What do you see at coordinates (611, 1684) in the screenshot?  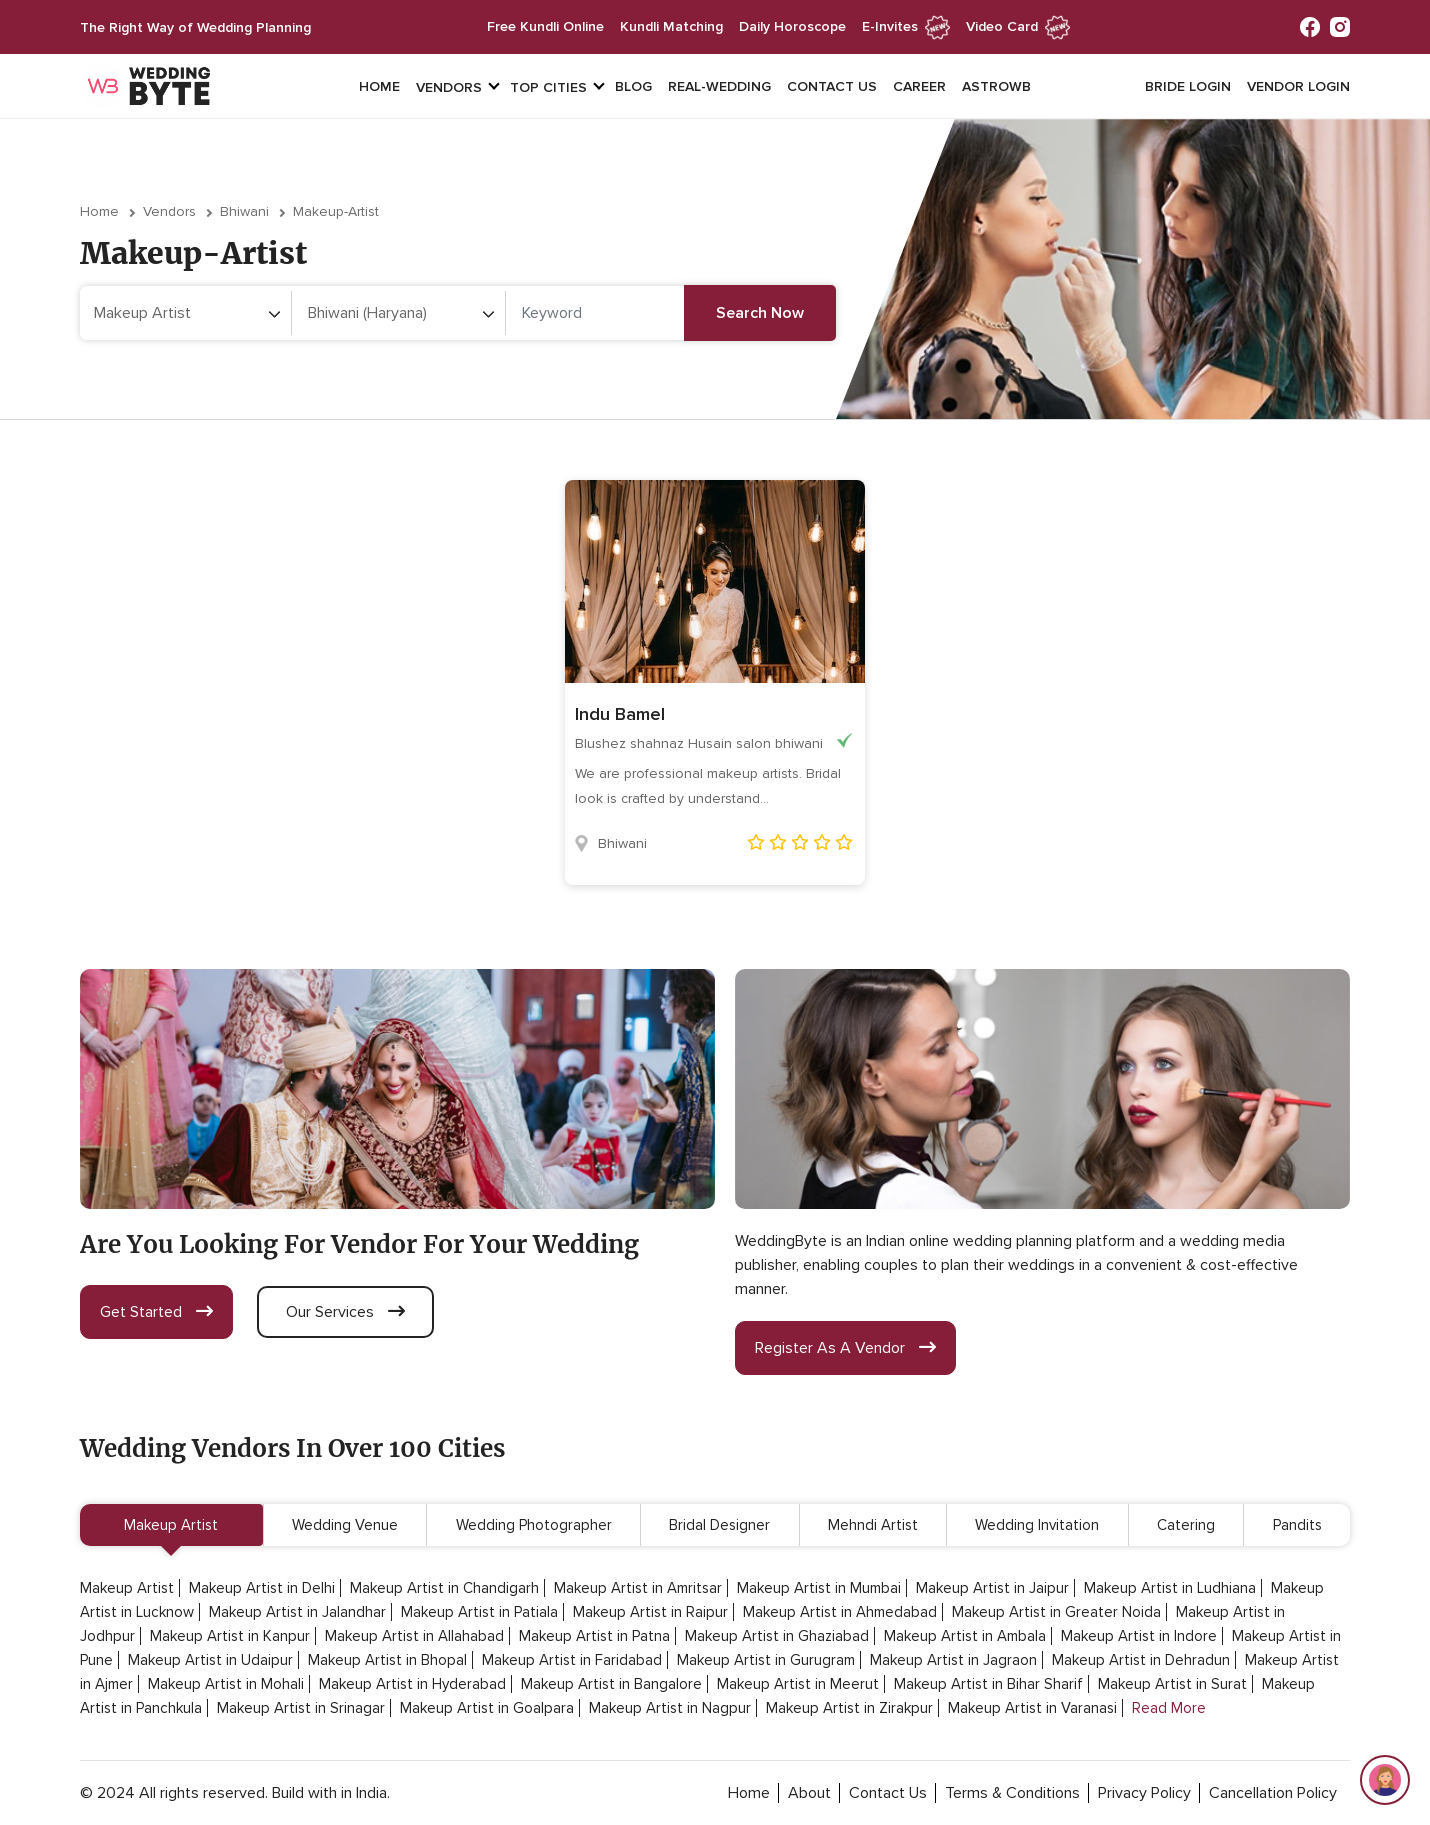 I see `Makeup Artist in Bangalore` at bounding box center [611, 1684].